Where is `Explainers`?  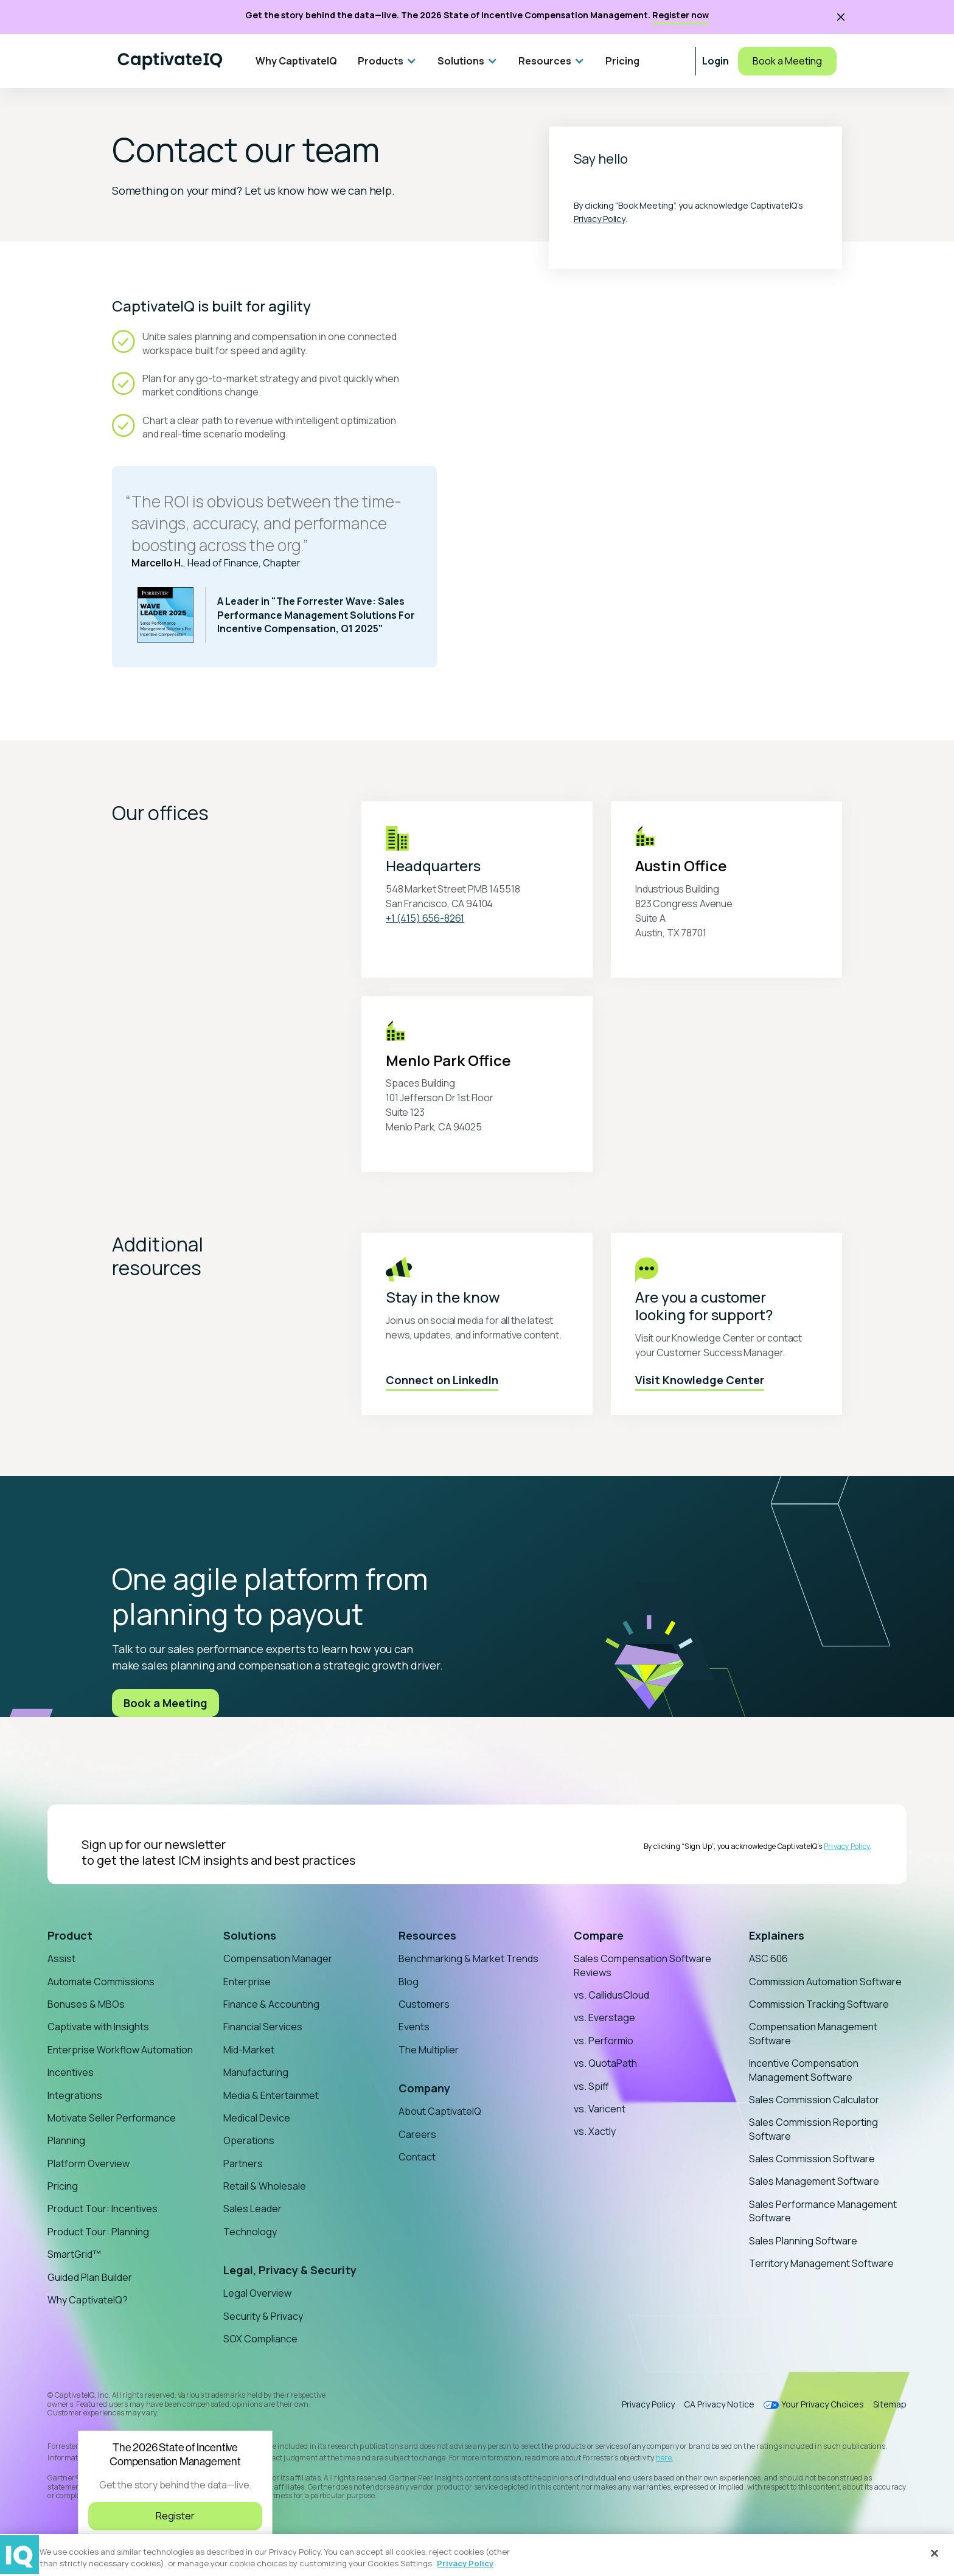 Explainers is located at coordinates (776, 1935).